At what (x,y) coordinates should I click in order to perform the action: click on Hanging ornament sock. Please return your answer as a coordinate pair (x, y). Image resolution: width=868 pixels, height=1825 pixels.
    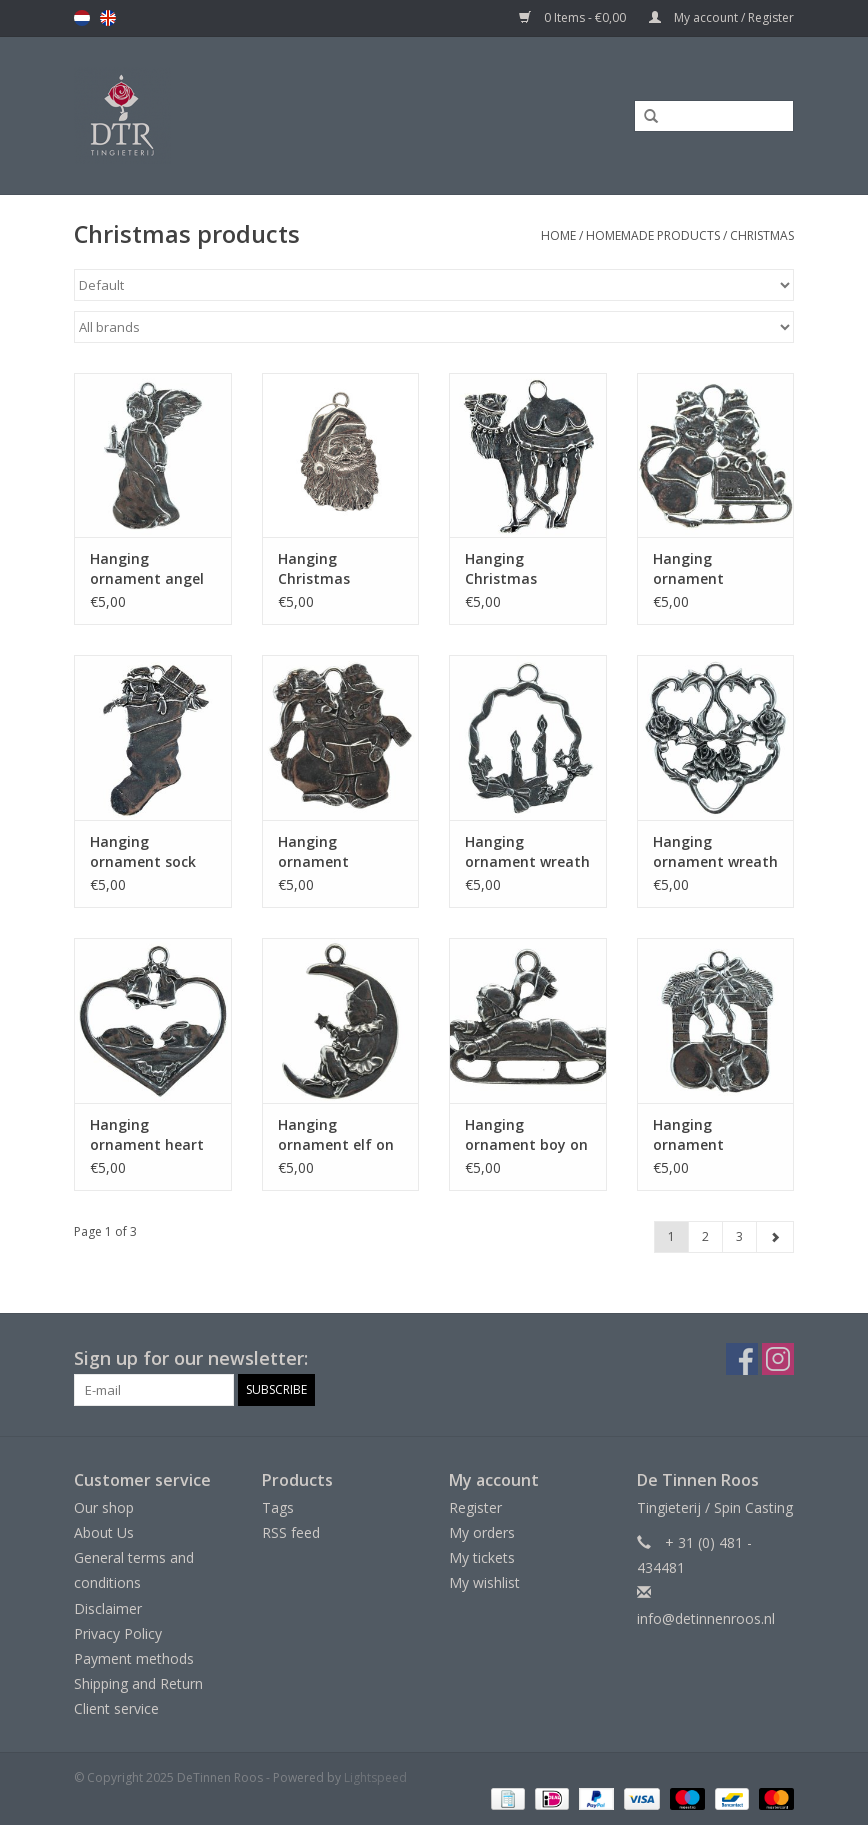
    Looking at the image, I should click on (143, 851).